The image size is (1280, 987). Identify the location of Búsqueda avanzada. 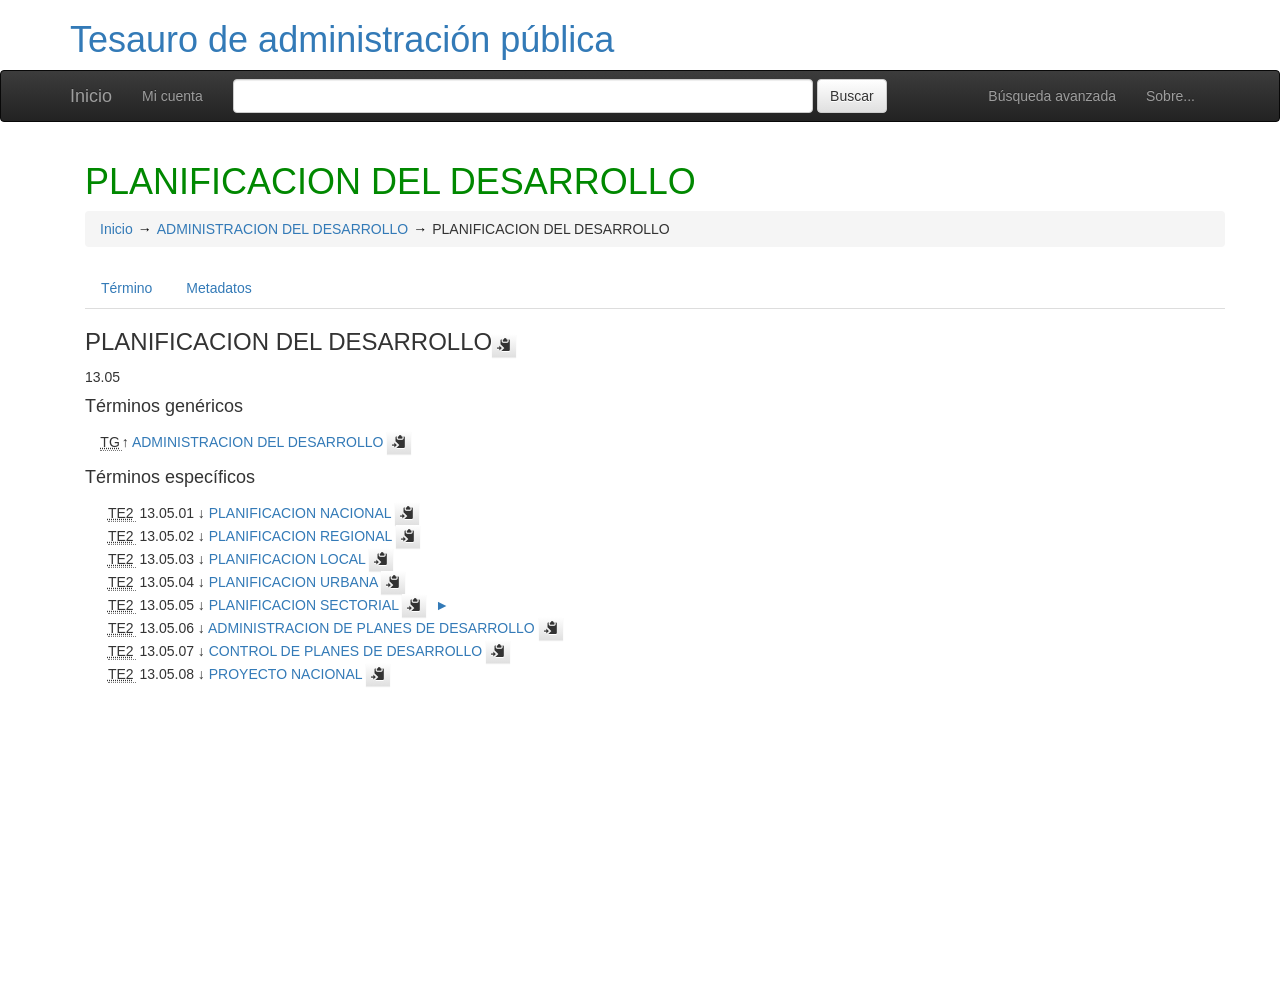
(1052, 96).